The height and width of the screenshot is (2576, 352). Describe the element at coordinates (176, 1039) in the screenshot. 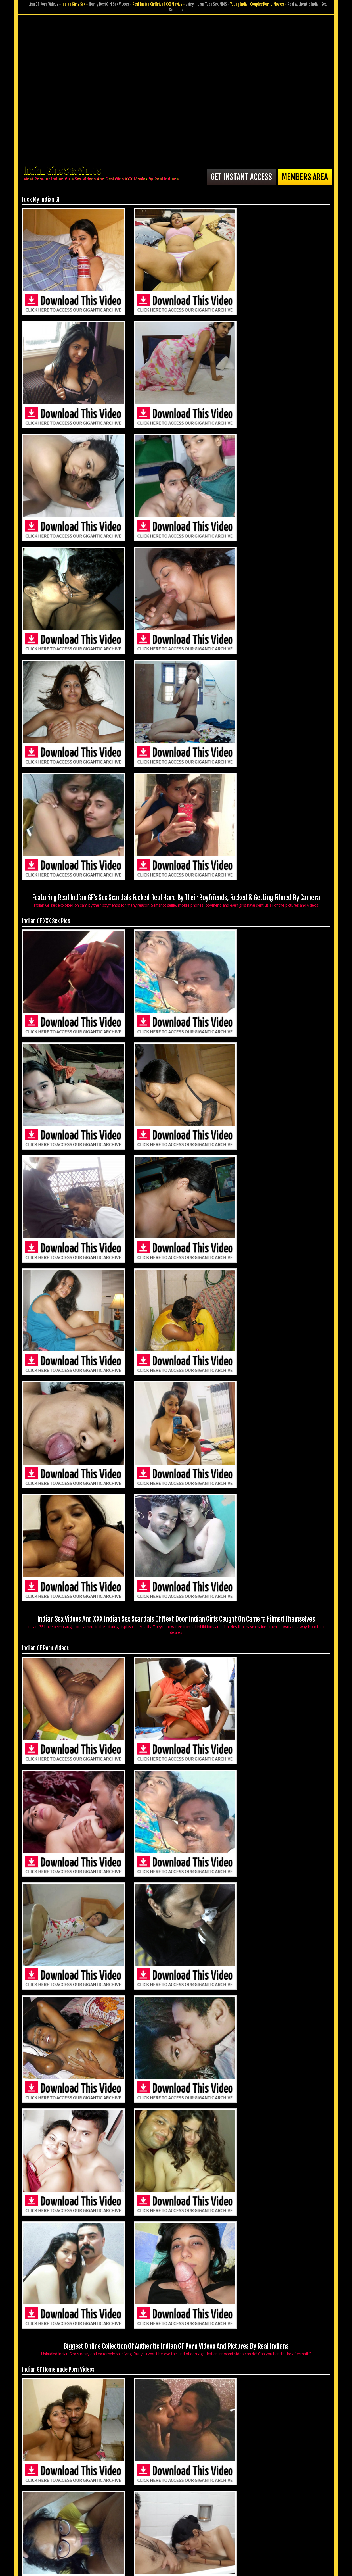

I see `Biggest Online Collection Of Authentic Indian GF Porn Videos And Pictures By Real Indians` at that location.